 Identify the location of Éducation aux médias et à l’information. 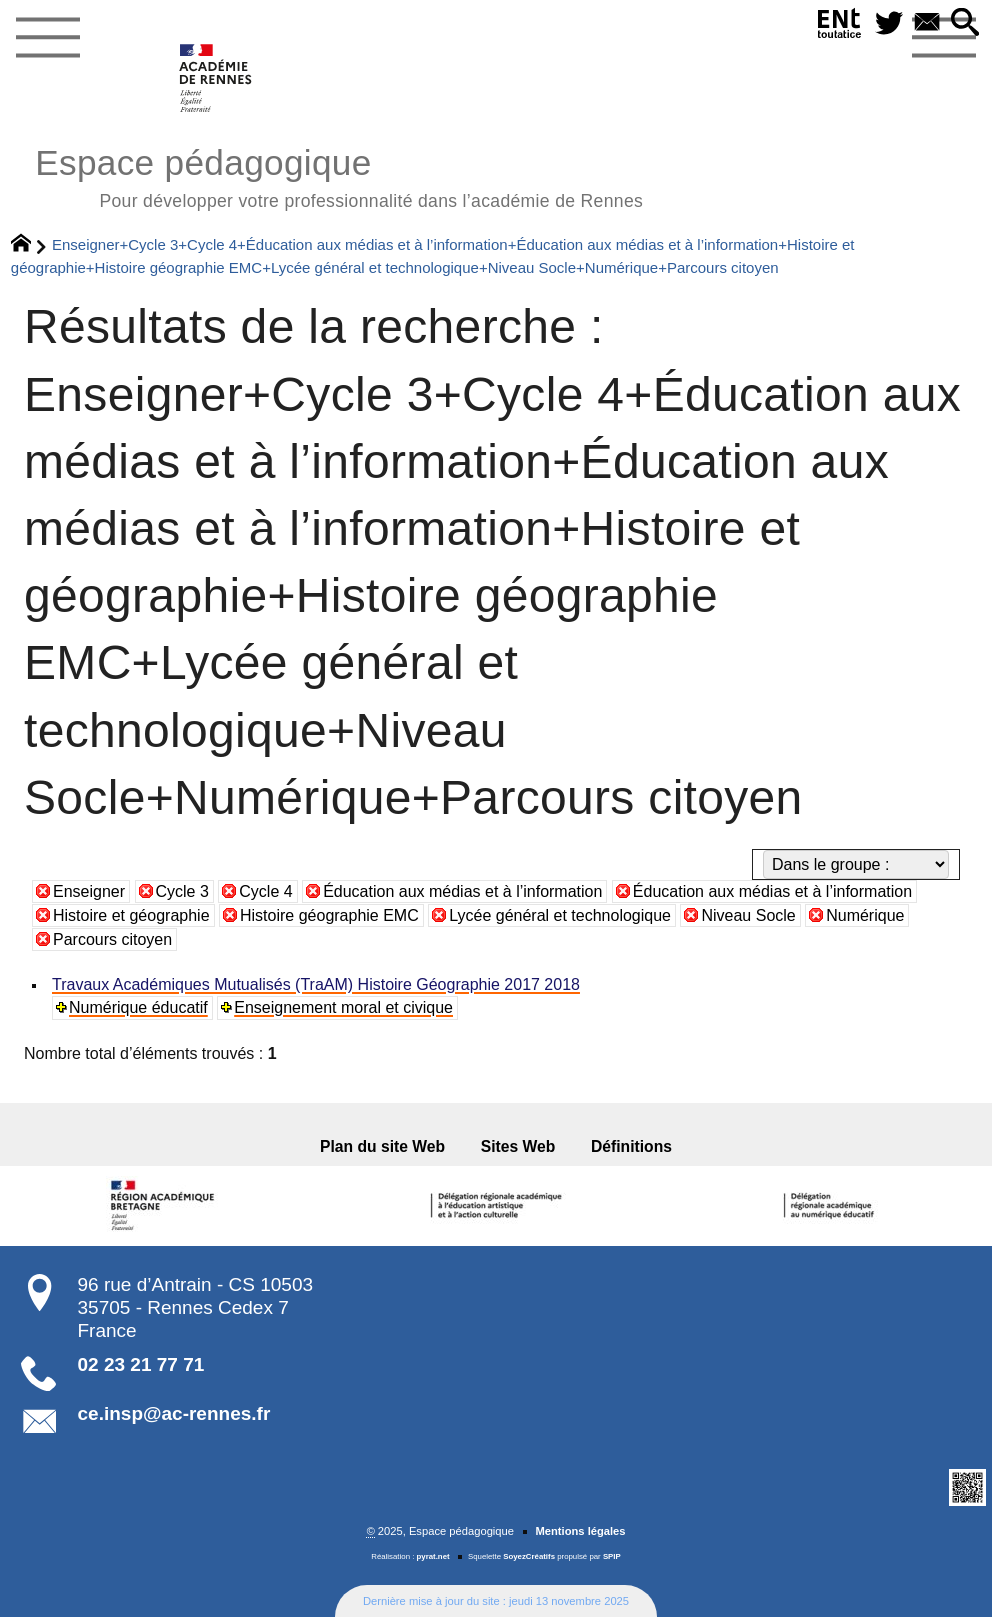
(462, 891).